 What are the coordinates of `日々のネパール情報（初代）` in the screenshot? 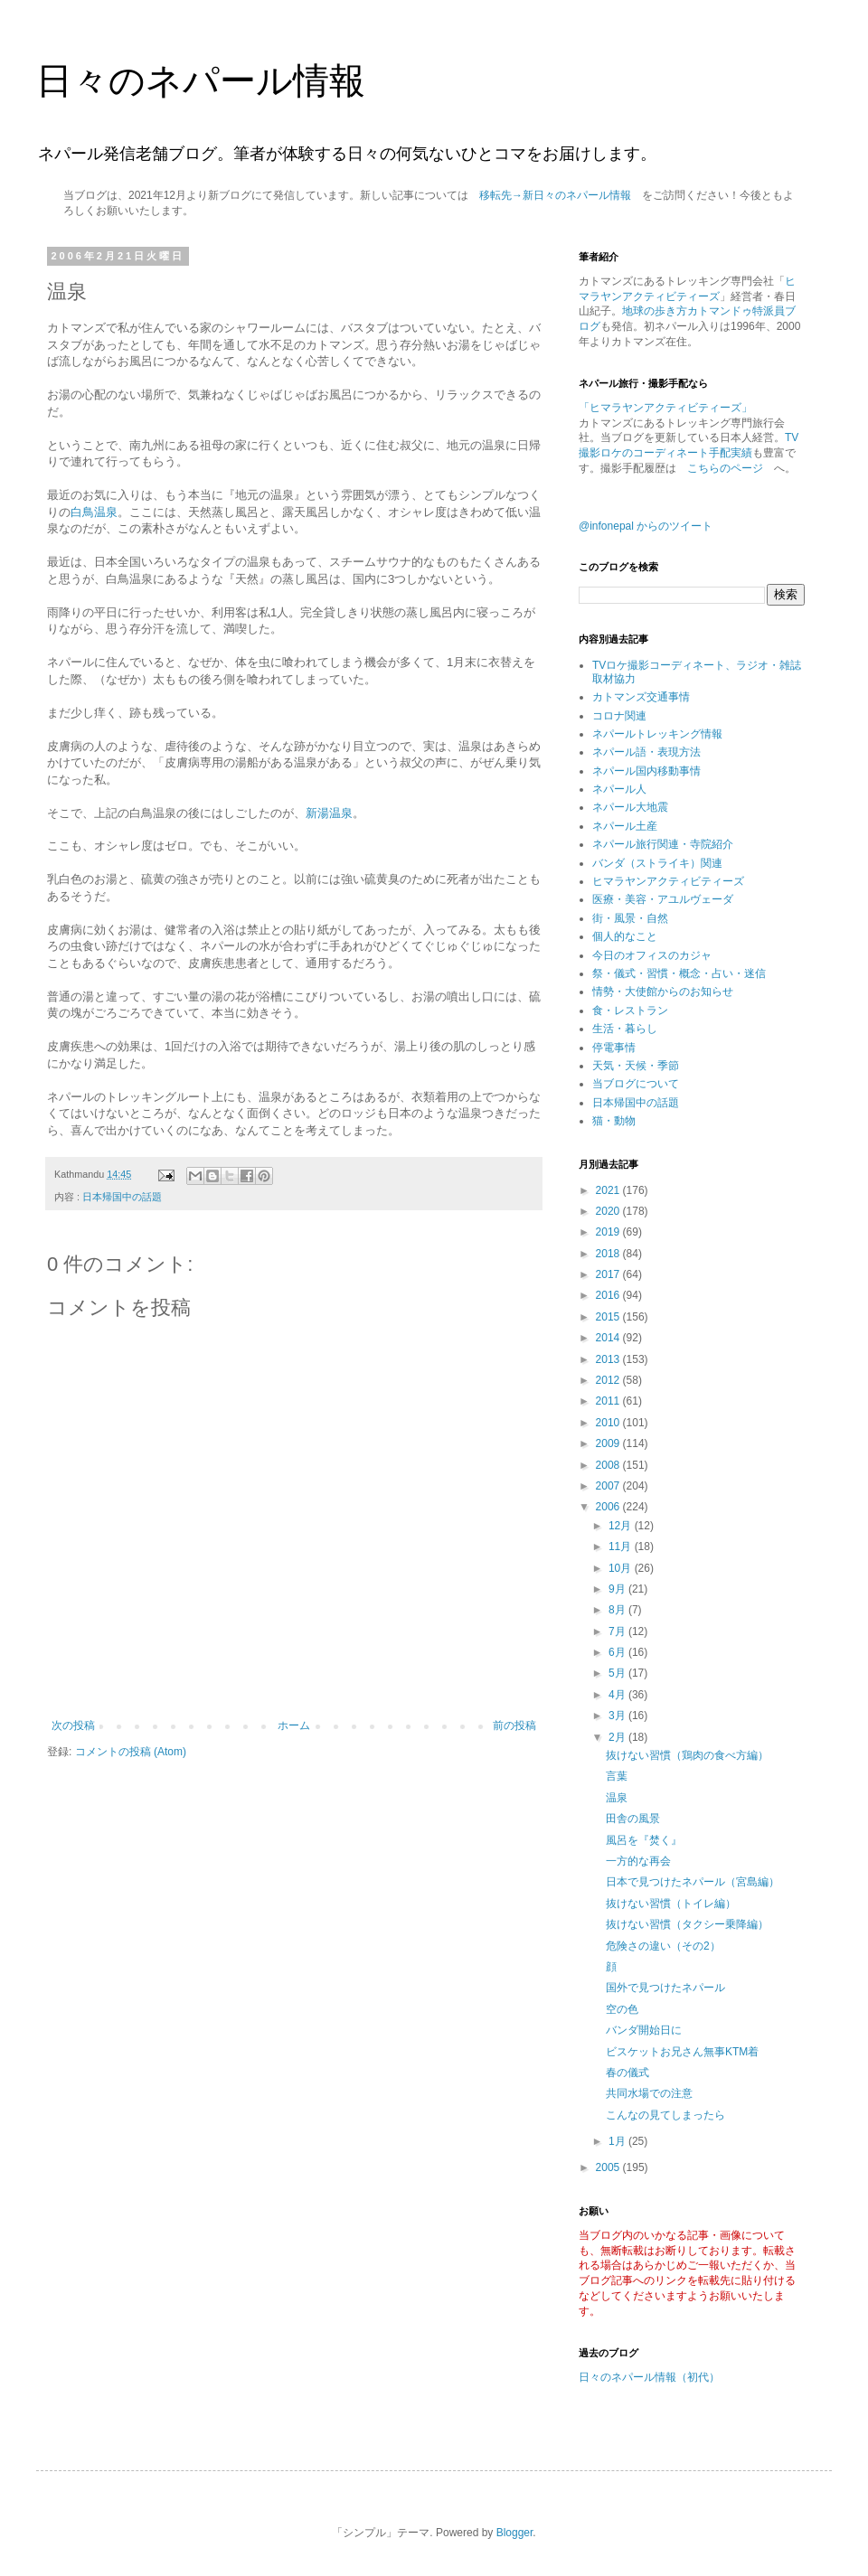 It's located at (649, 2377).